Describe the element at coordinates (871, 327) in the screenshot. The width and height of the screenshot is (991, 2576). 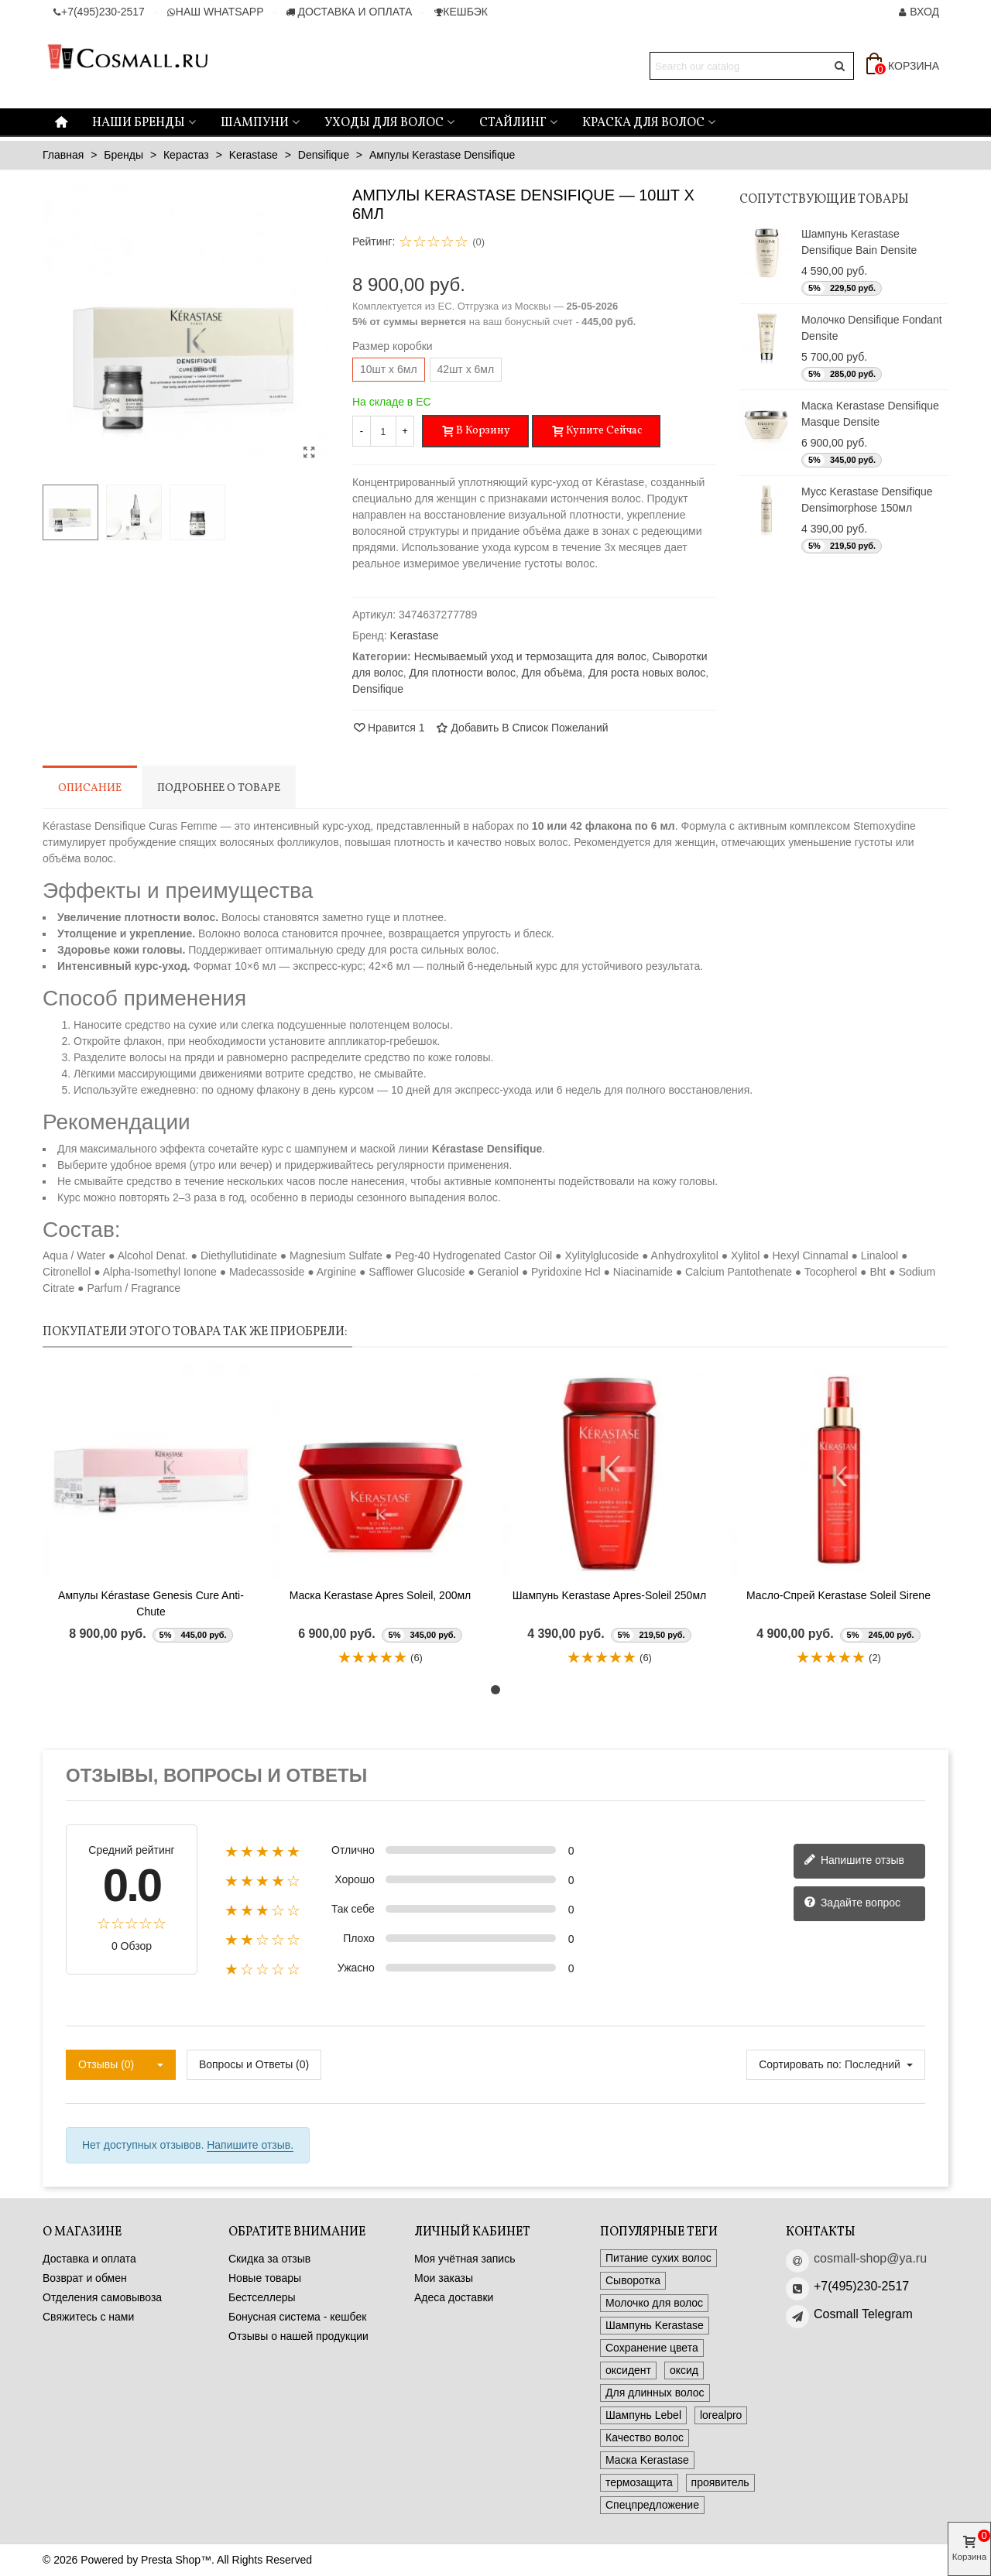
I see `Молочко Densifique Fondant Densite` at that location.